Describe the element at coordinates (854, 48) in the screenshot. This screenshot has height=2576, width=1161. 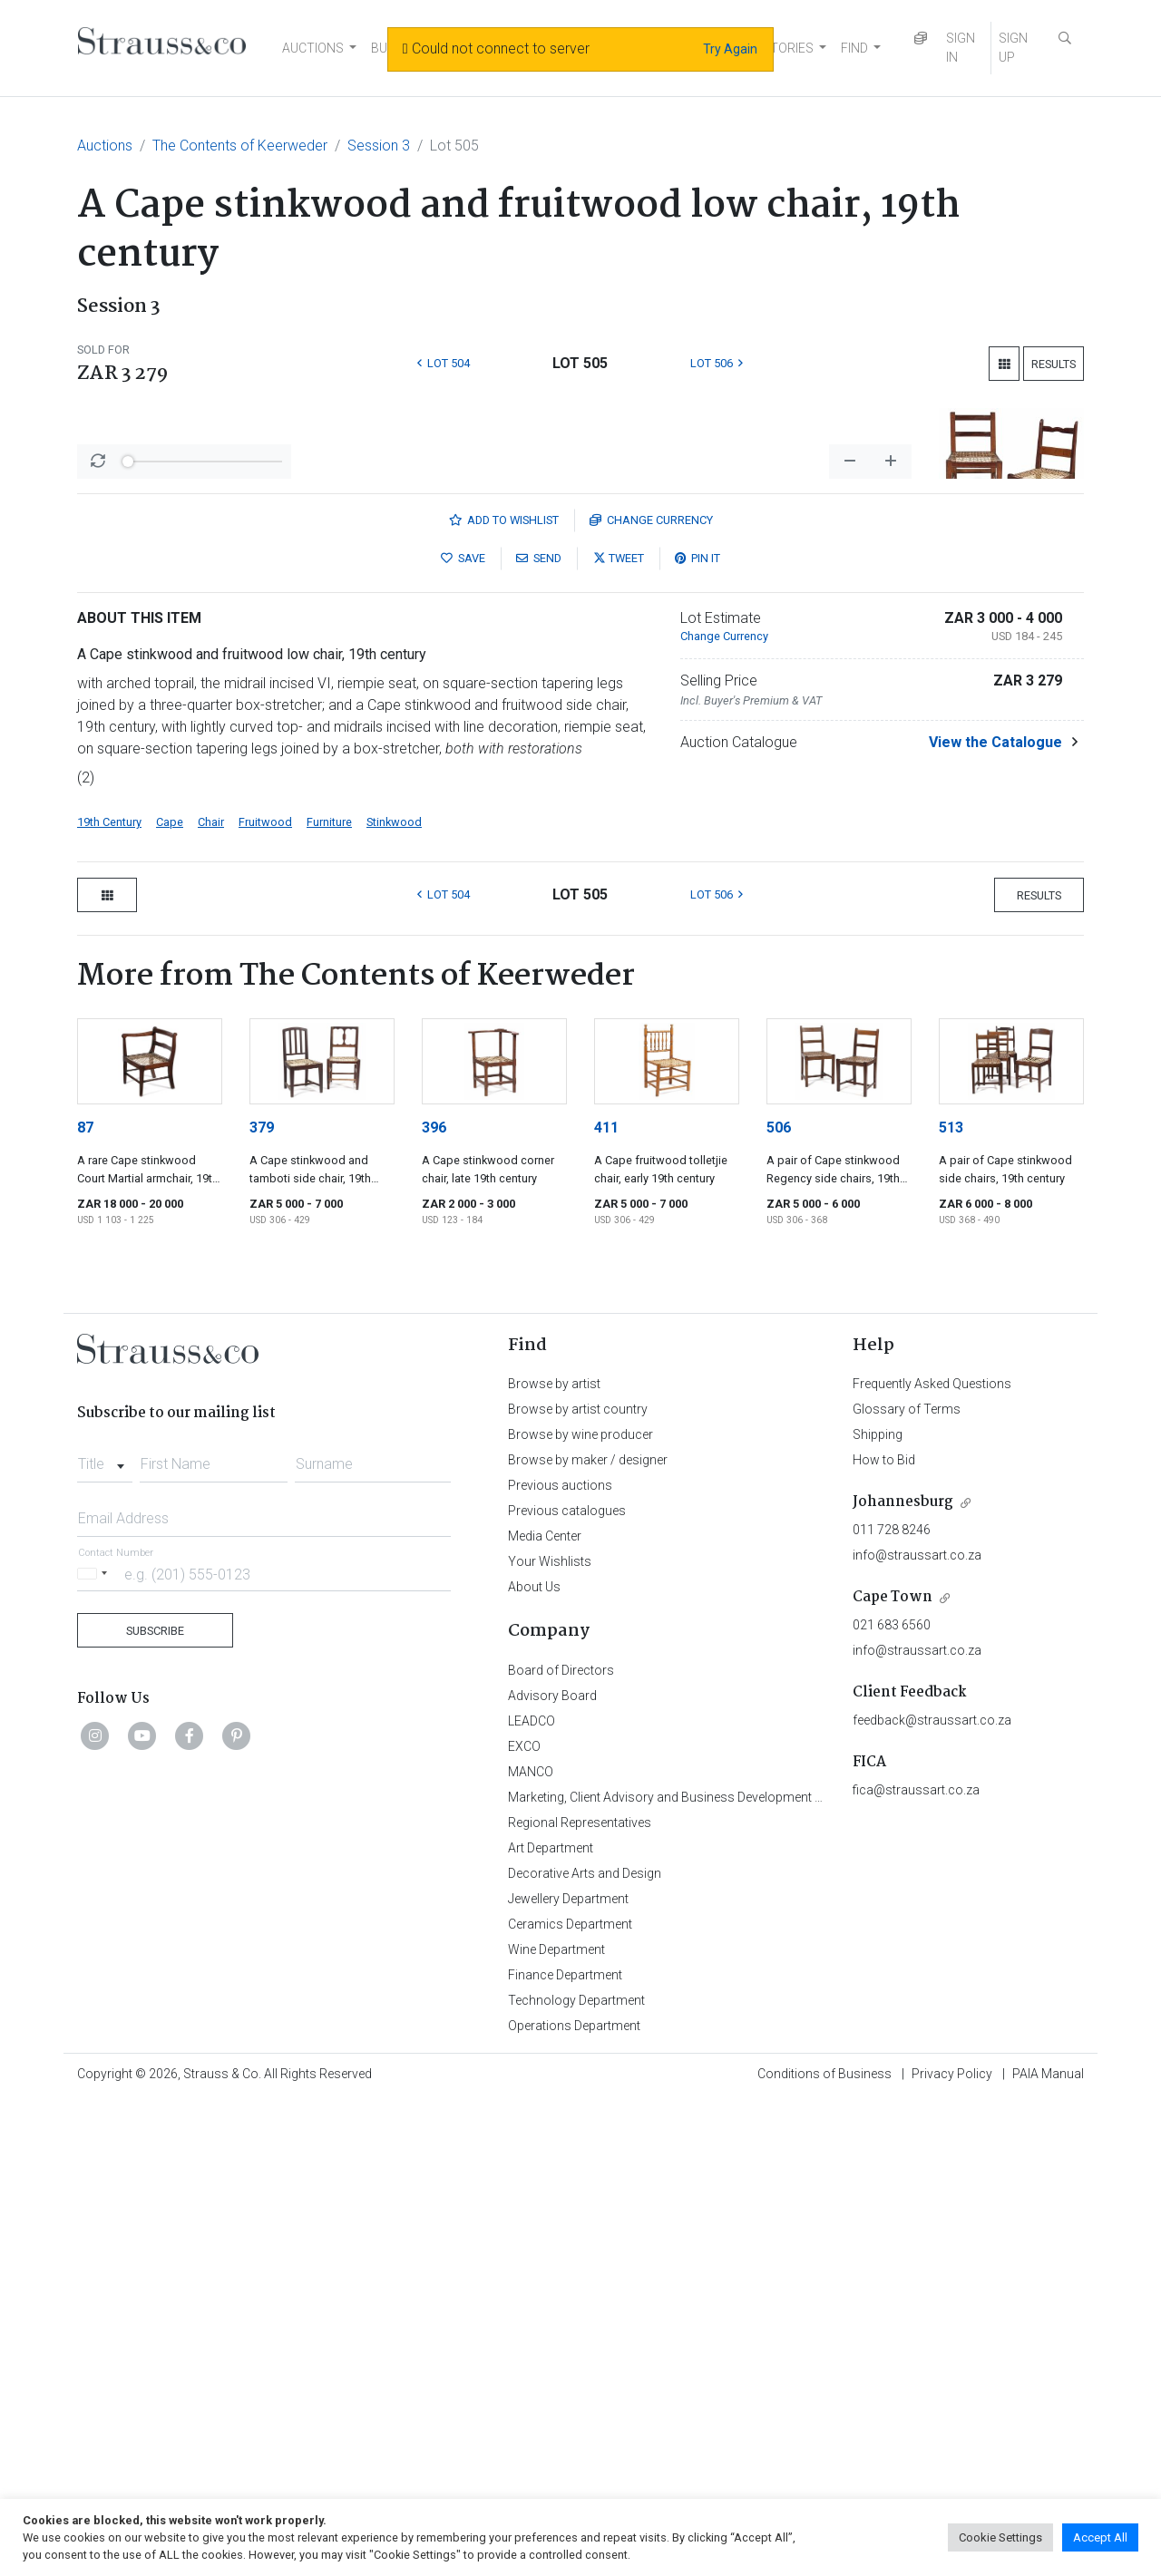
I see `FIND` at that location.